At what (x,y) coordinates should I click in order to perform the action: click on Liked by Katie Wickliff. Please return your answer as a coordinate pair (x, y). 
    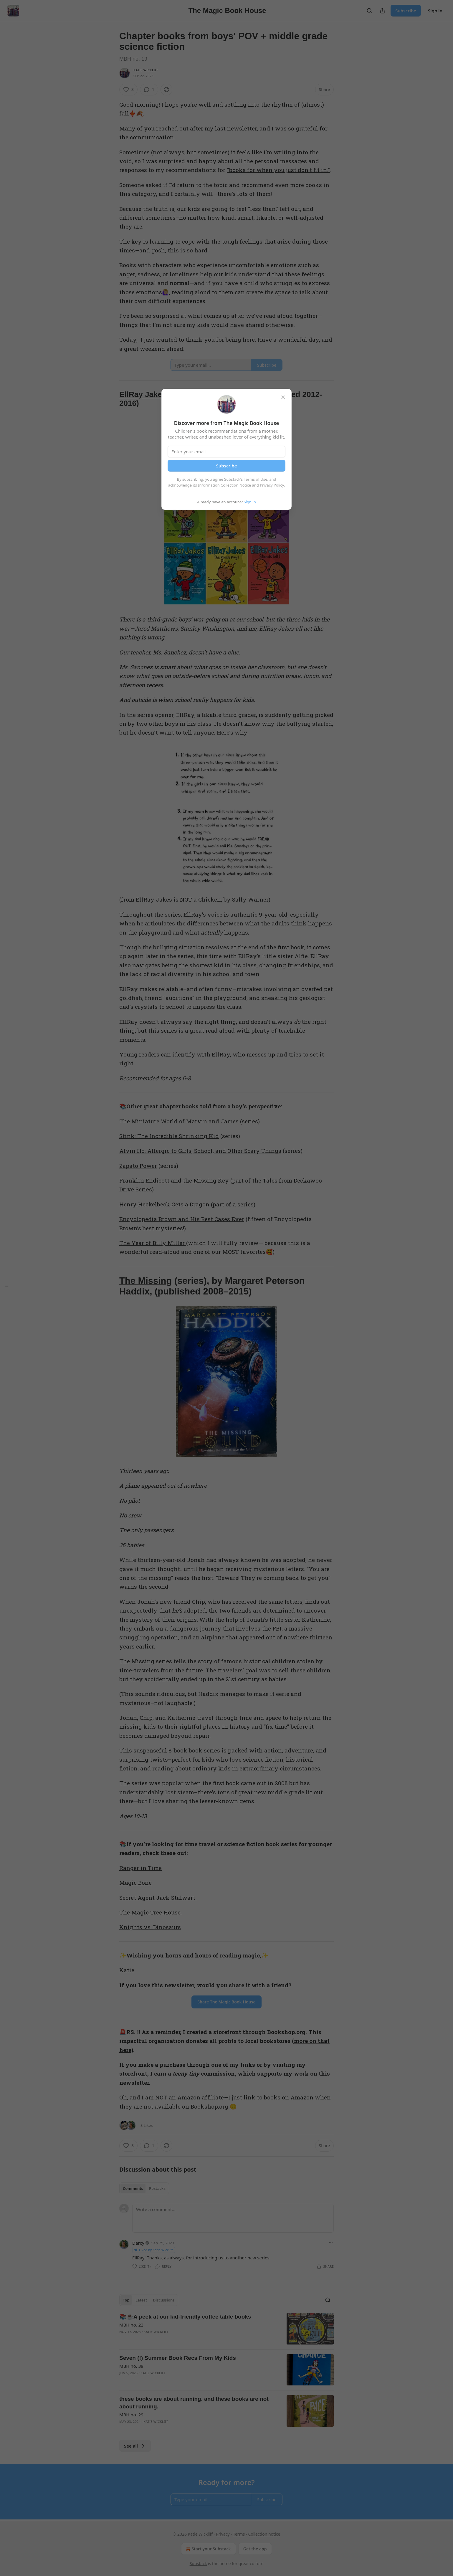
    Looking at the image, I should click on (153, 2250).